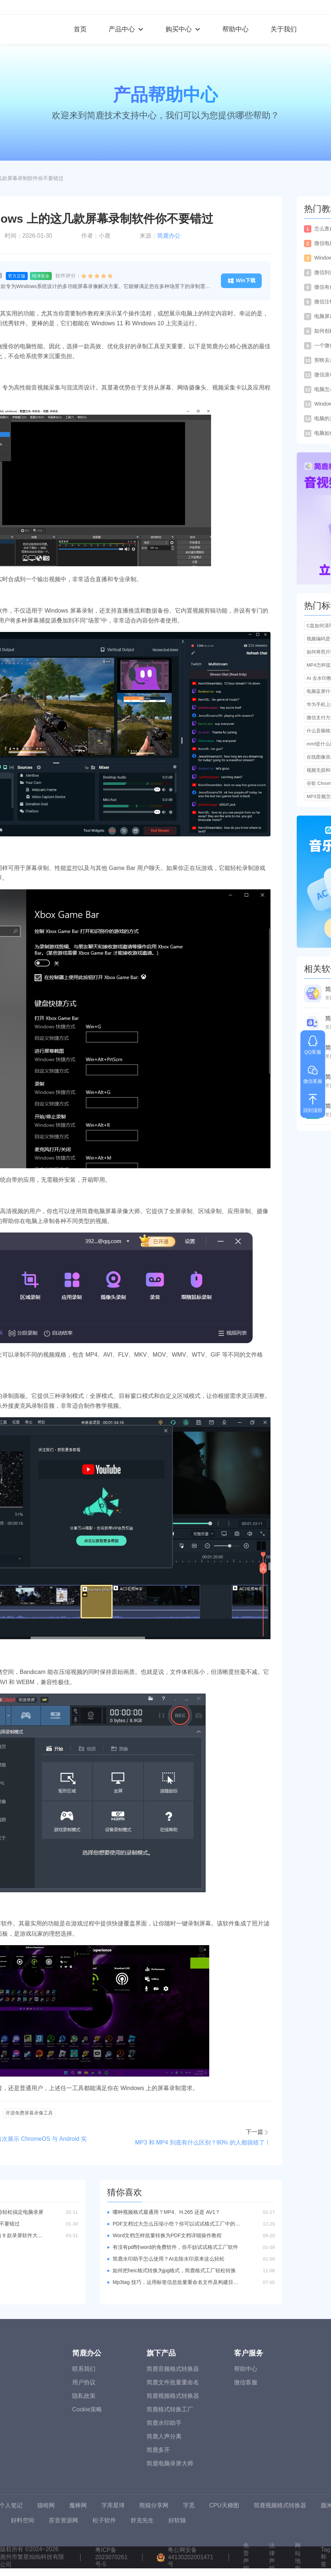 This screenshot has width=331, height=2576. Describe the element at coordinates (84, 2396) in the screenshot. I see `隐私政策` at that location.